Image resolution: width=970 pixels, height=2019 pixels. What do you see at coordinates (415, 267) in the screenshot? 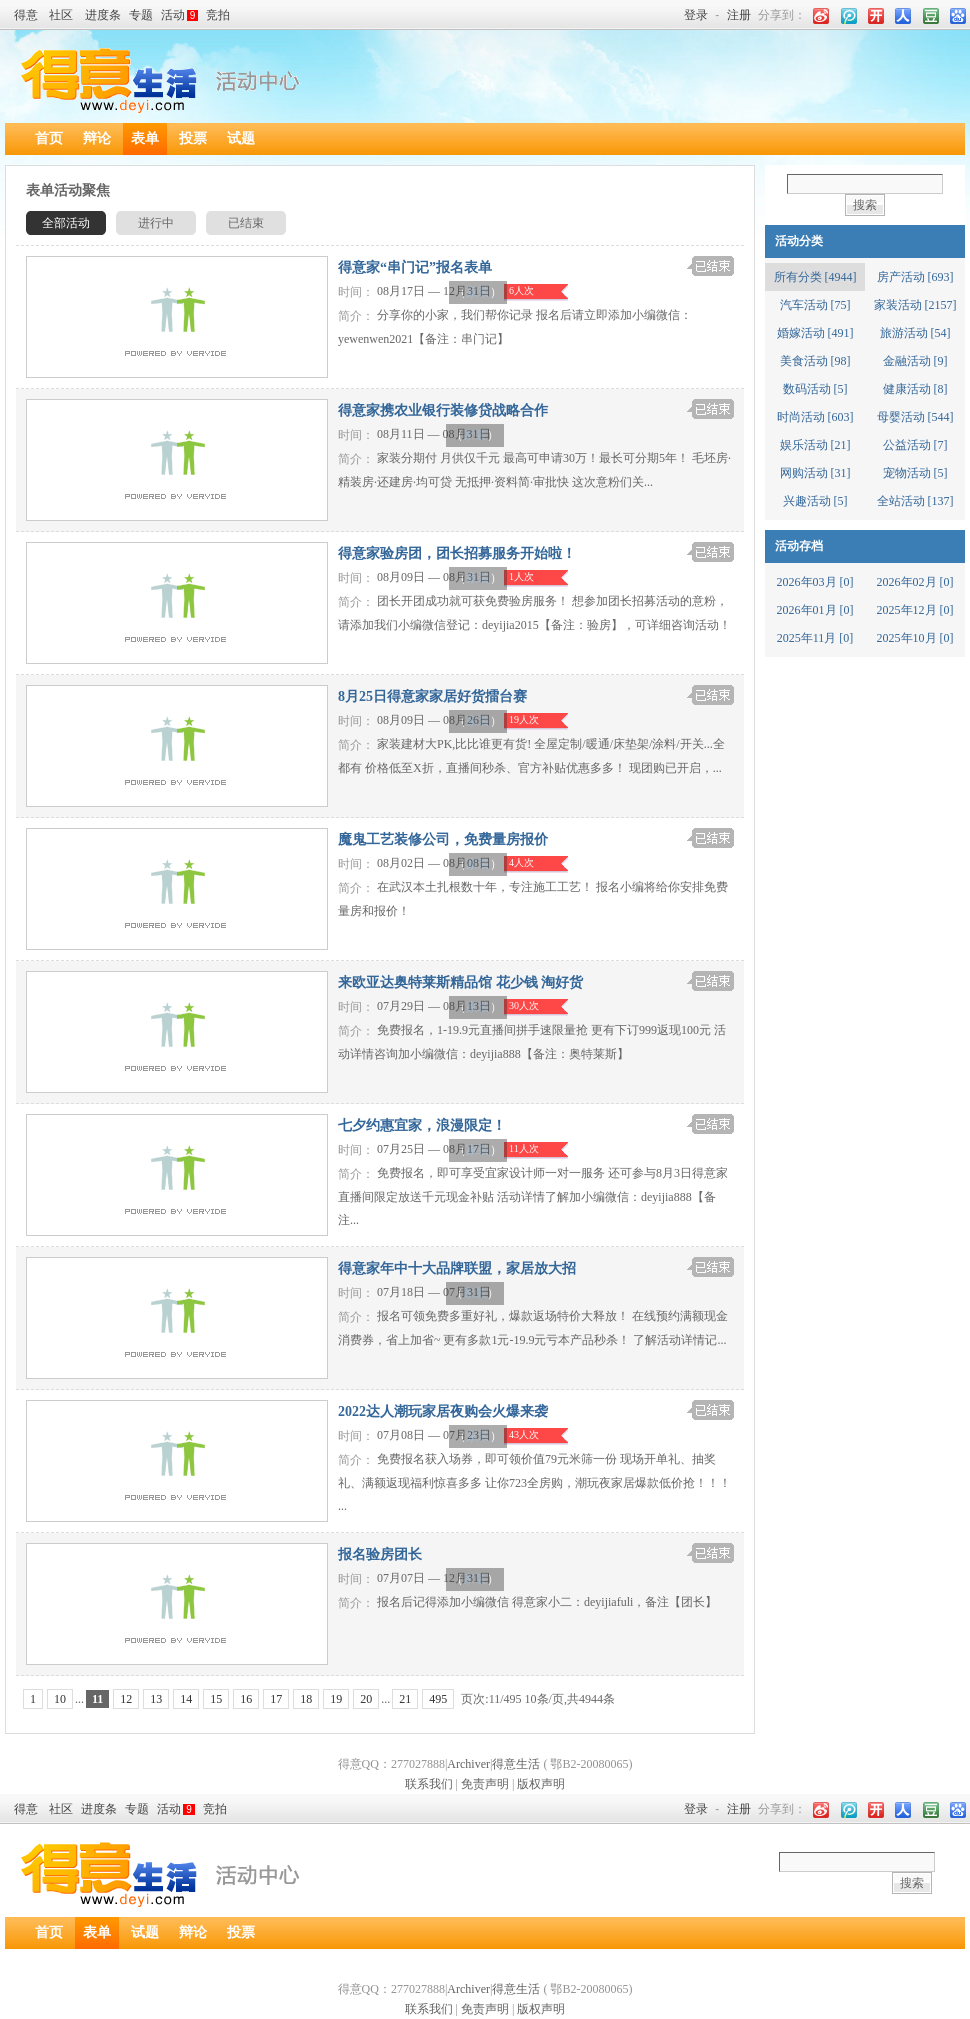
I see `得意家“串门记”报名表单` at bounding box center [415, 267].